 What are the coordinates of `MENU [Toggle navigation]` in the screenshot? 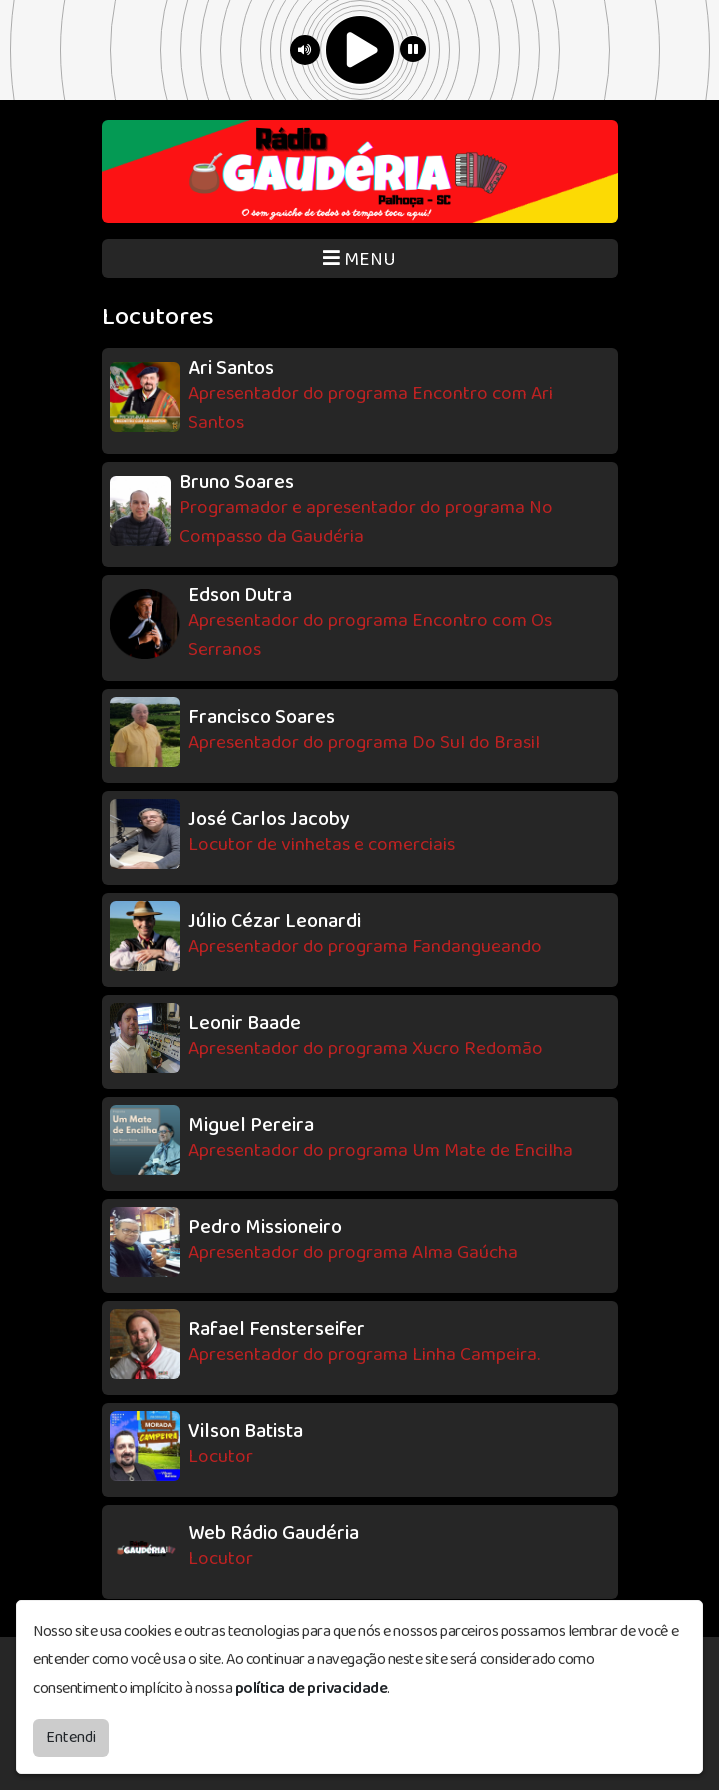 It's located at (359, 259).